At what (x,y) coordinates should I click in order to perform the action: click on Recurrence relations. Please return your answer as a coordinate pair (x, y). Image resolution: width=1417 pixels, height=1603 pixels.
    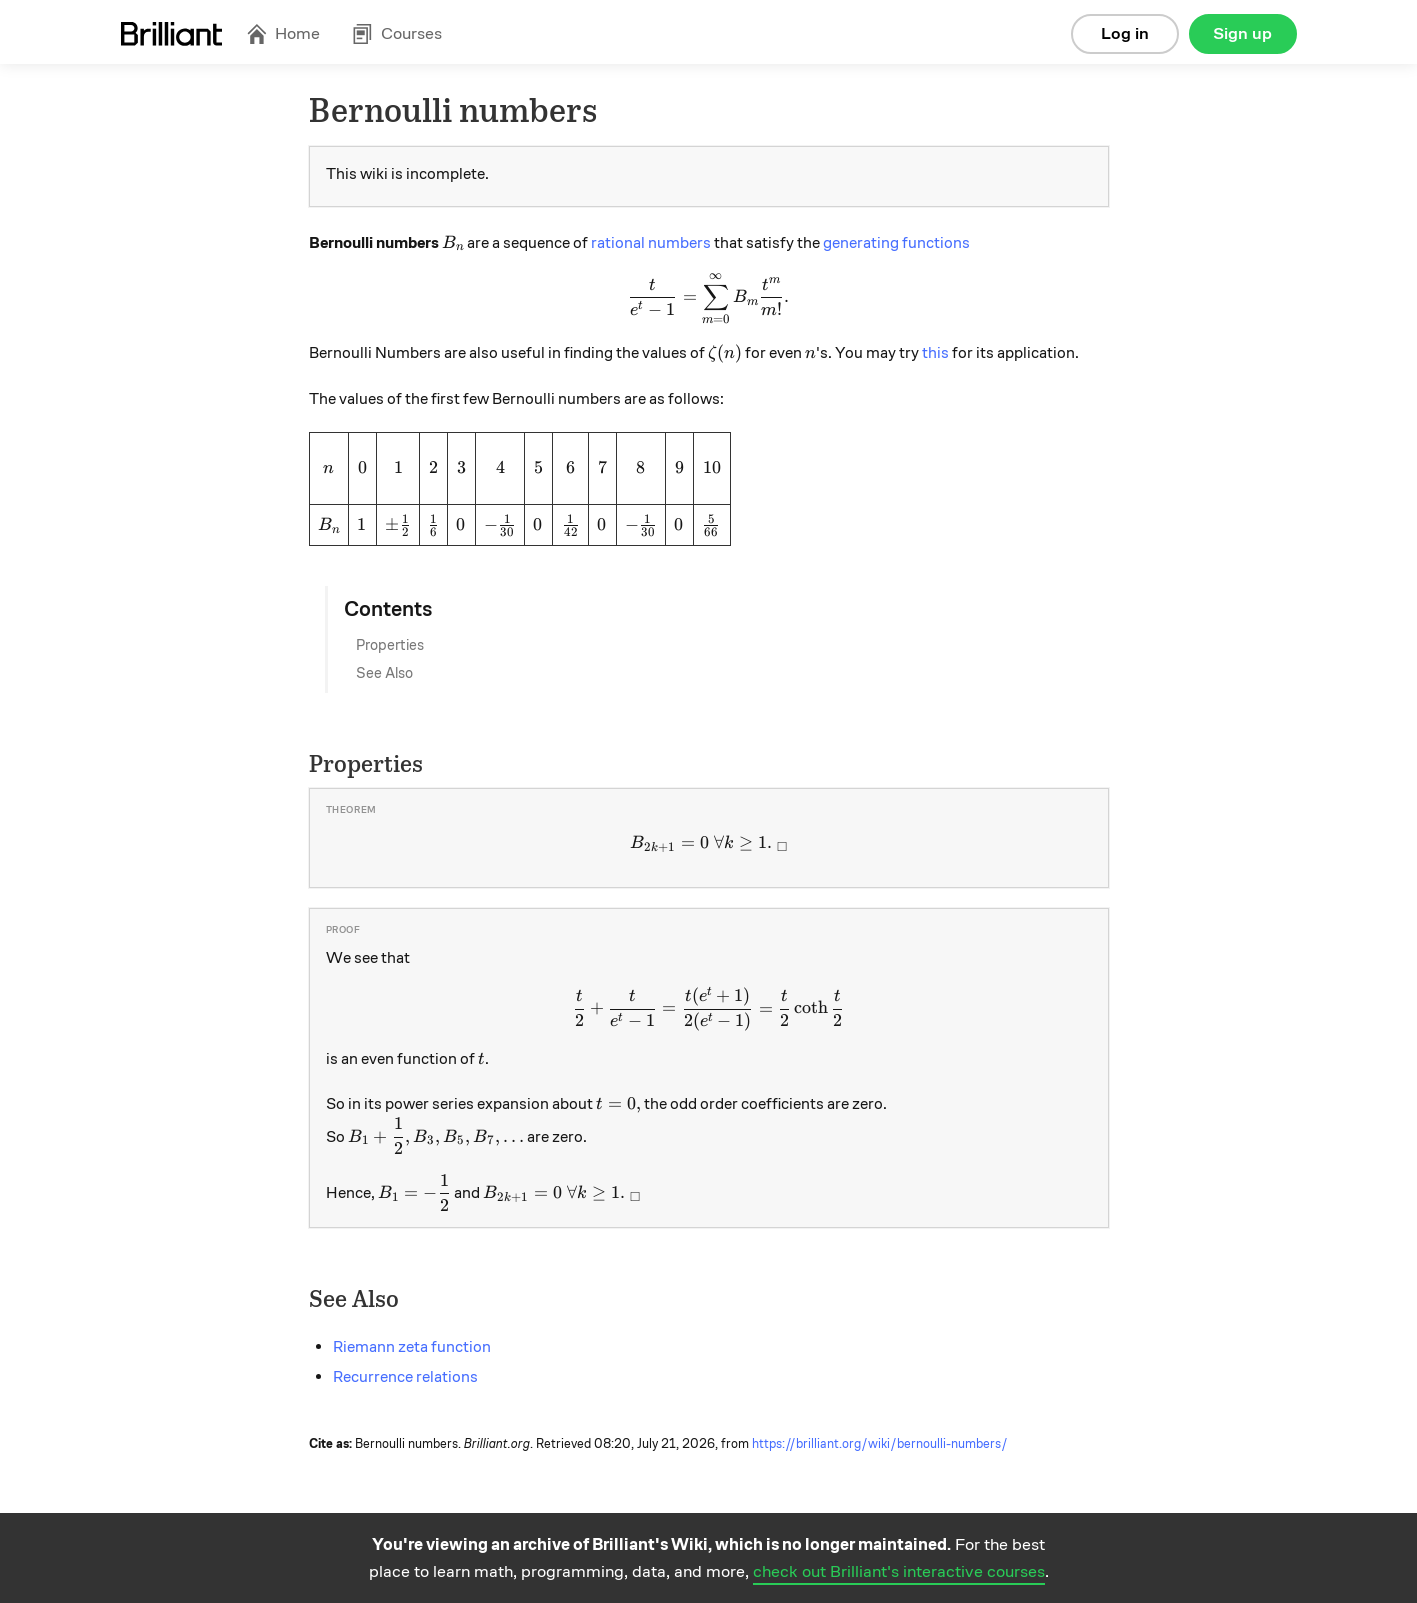
    Looking at the image, I should click on (405, 1377).